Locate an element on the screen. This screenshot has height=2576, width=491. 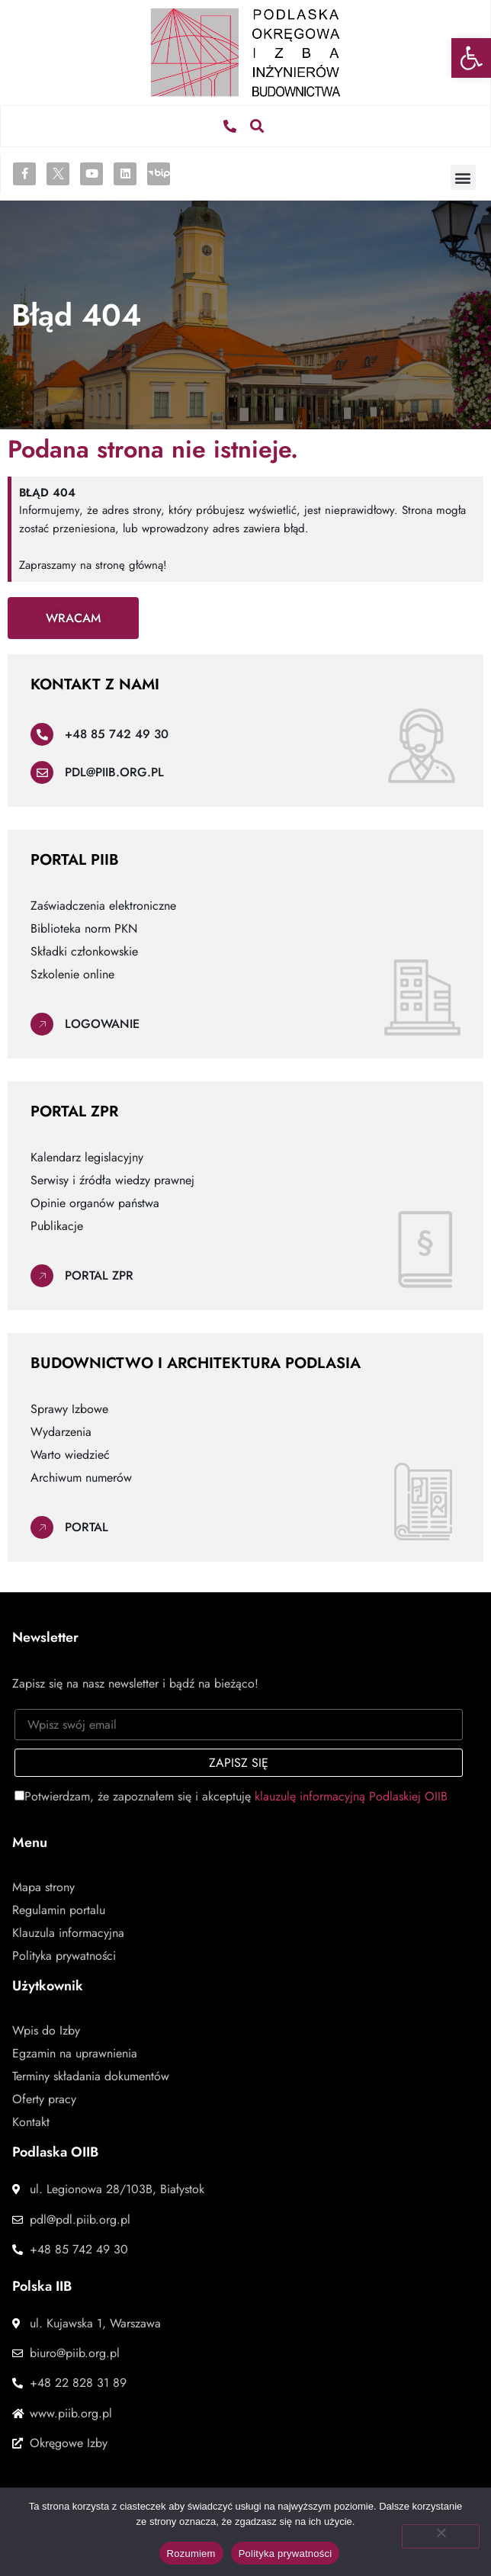
Klauzula informacyjna [link] is located at coordinates (68, 1933).